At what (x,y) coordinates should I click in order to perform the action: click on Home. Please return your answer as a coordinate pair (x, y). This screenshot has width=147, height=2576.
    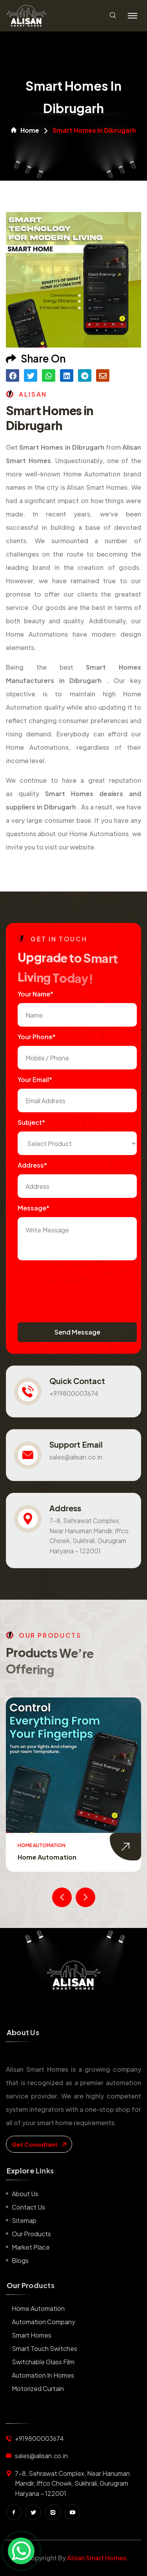
    Looking at the image, I should click on (25, 130).